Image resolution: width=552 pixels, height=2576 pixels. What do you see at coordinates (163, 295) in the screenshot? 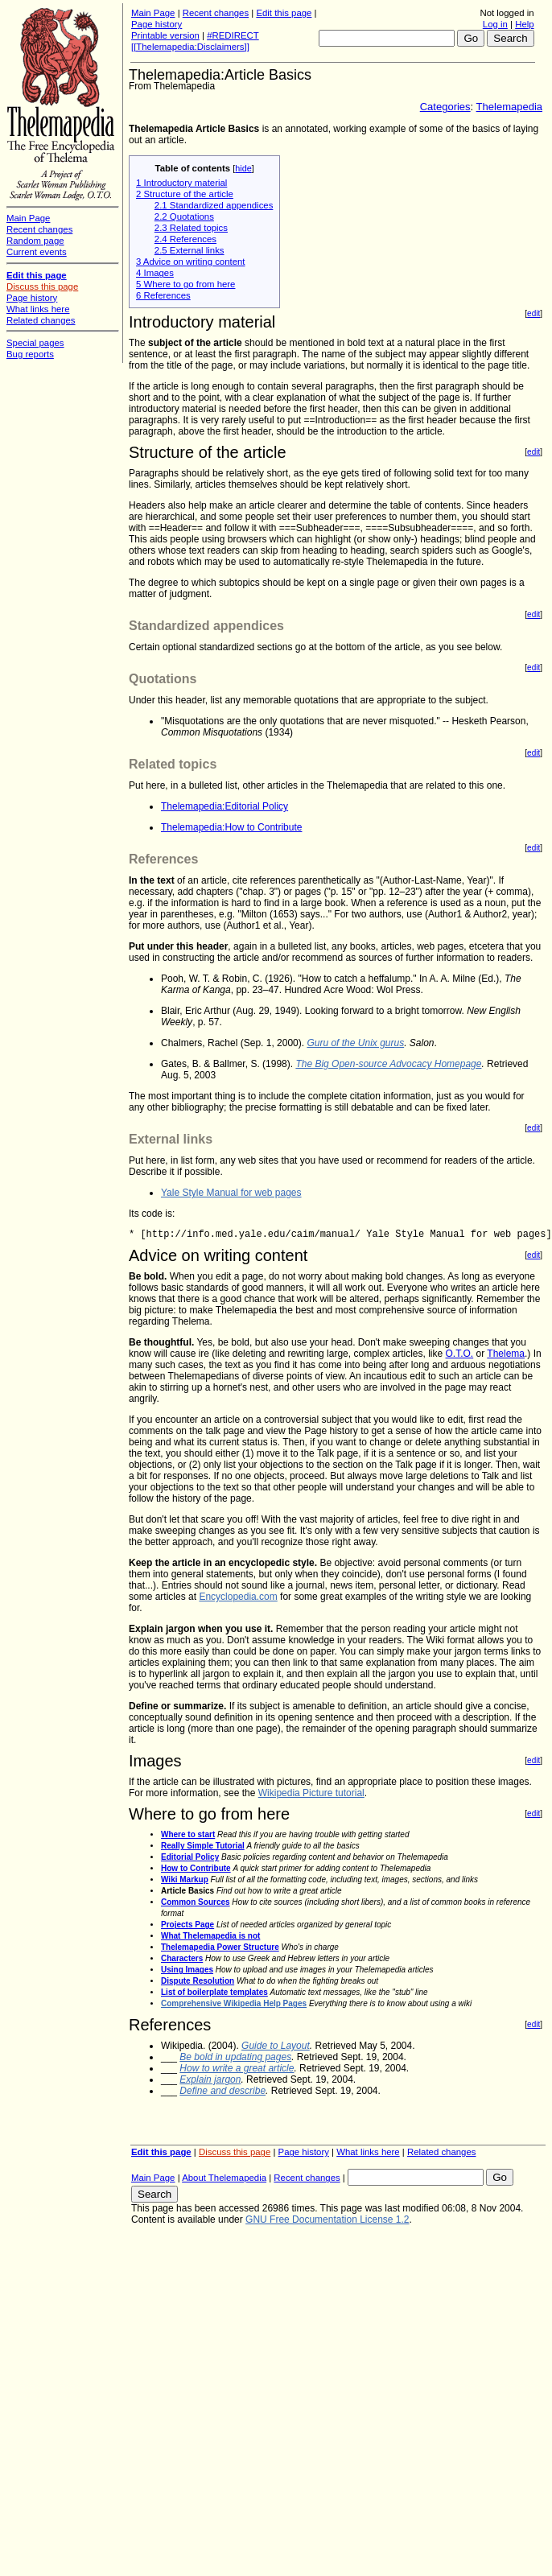
I see `6 References` at bounding box center [163, 295].